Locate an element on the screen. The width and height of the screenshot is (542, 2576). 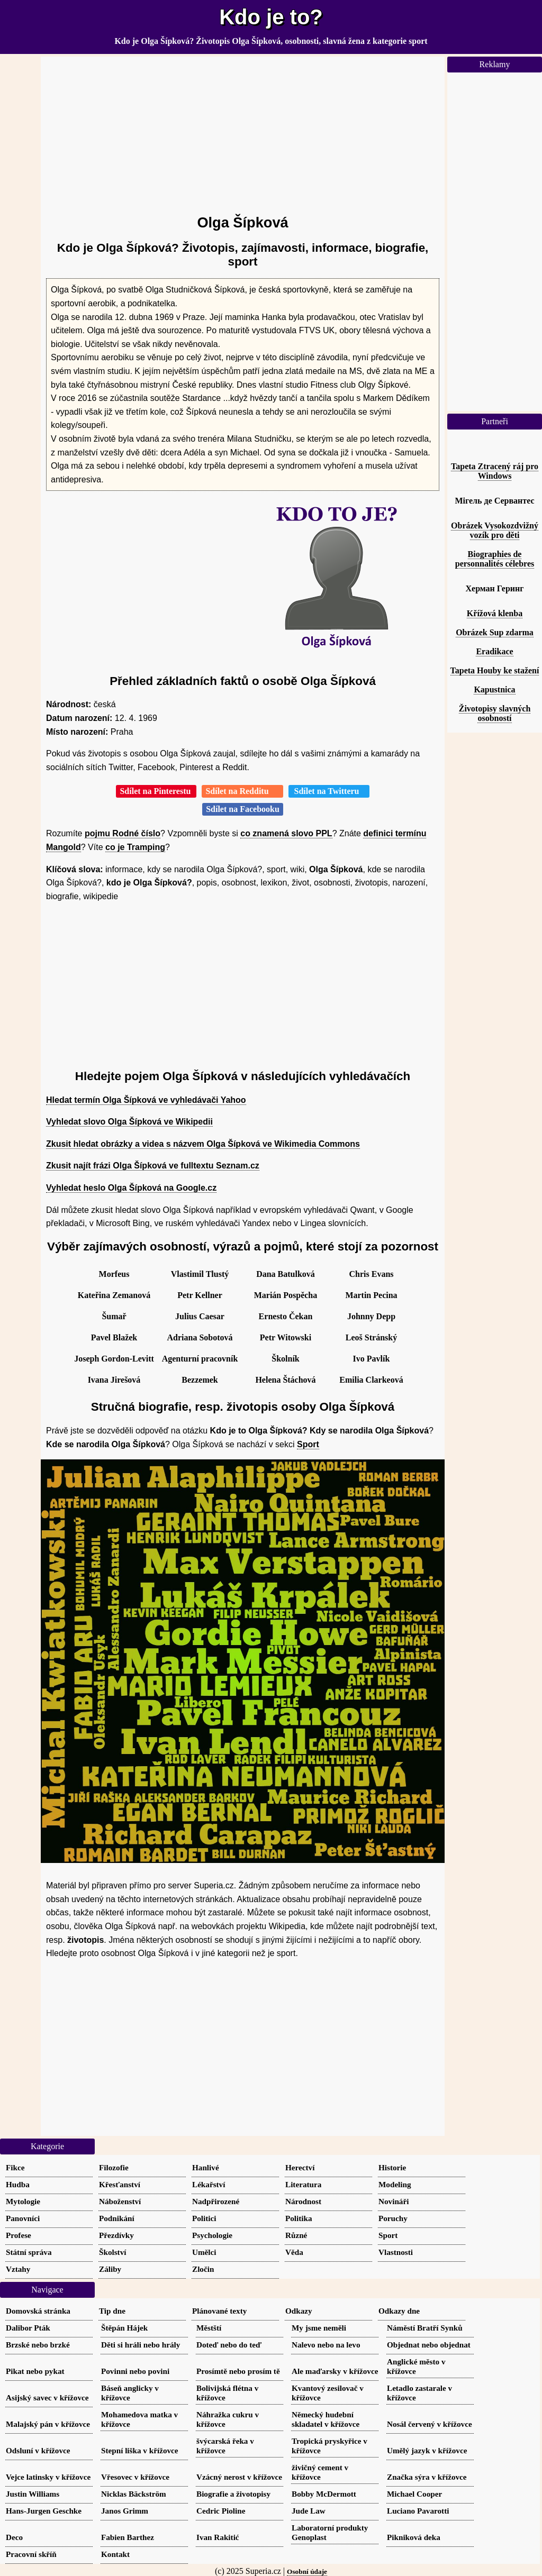
Hans-Jurgen Geschke is located at coordinates (44, 2510).